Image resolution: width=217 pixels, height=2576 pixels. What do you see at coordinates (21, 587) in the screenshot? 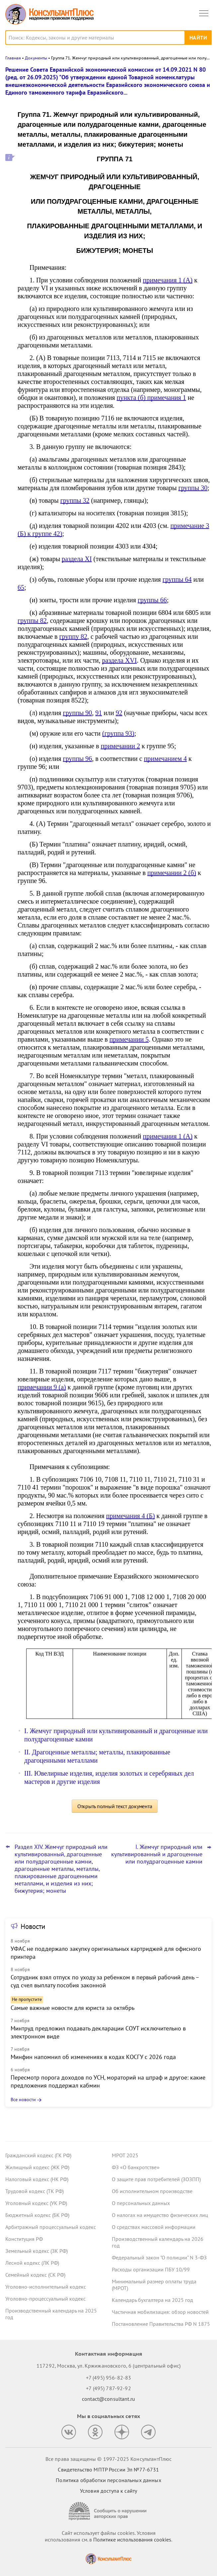
I see `65` at bounding box center [21, 587].